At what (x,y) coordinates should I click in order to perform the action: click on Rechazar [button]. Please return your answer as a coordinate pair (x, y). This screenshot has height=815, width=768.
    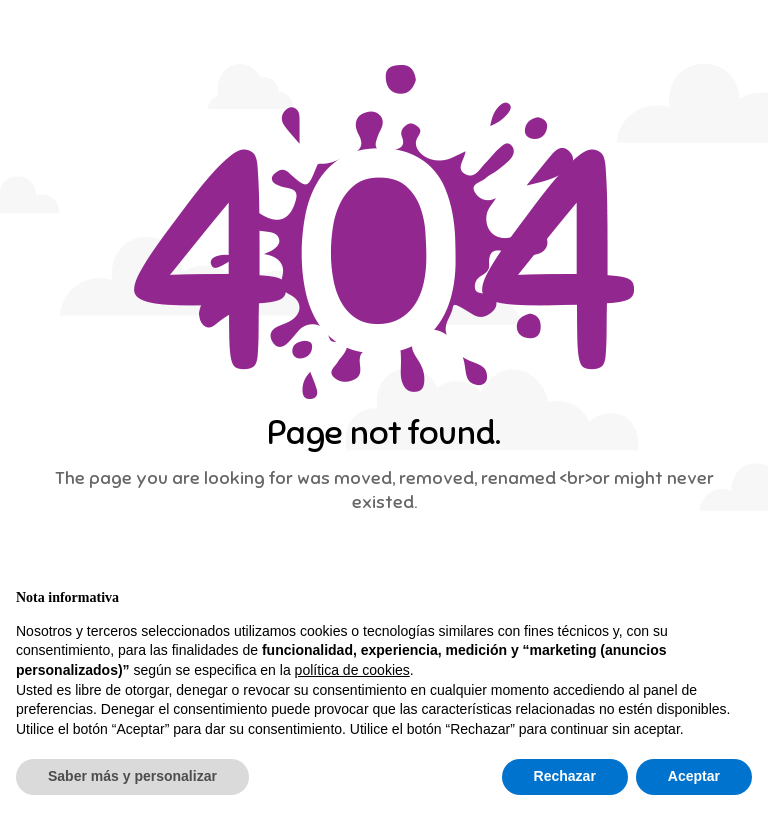
    Looking at the image, I should click on (565, 776).